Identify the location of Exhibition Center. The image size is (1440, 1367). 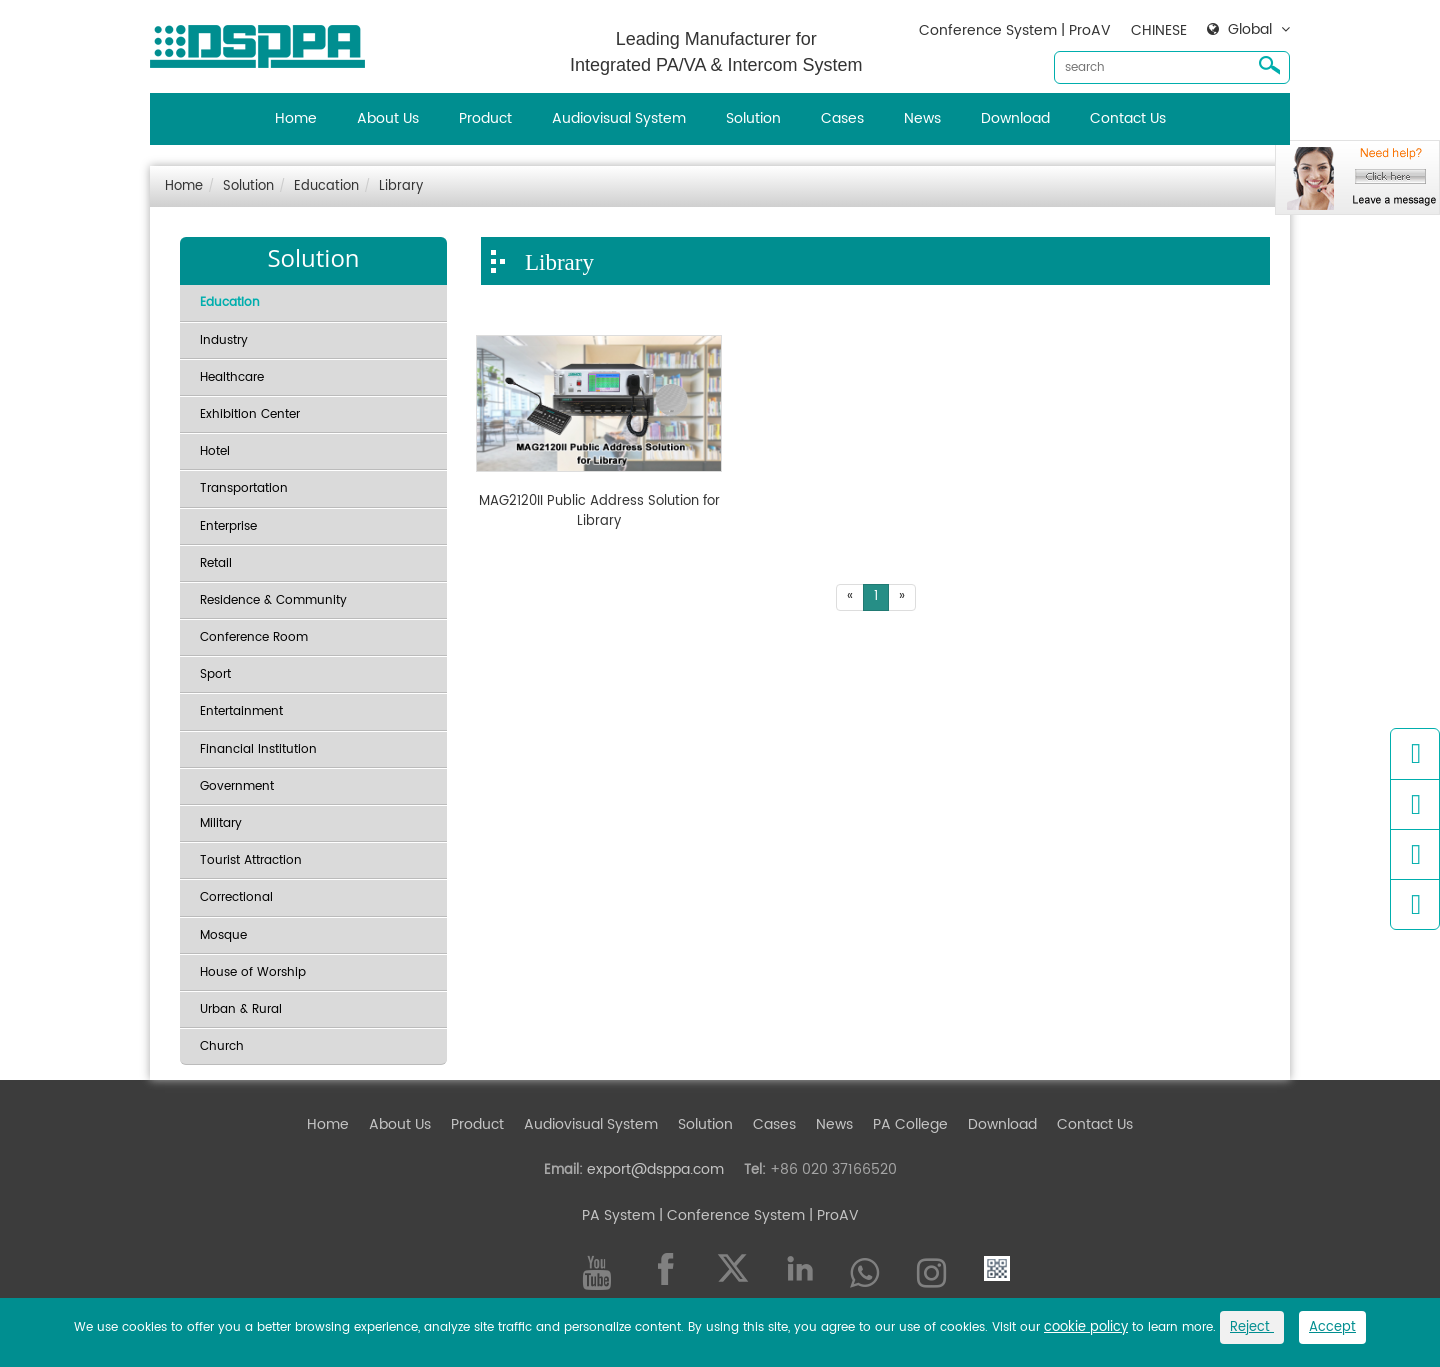
(250, 414).